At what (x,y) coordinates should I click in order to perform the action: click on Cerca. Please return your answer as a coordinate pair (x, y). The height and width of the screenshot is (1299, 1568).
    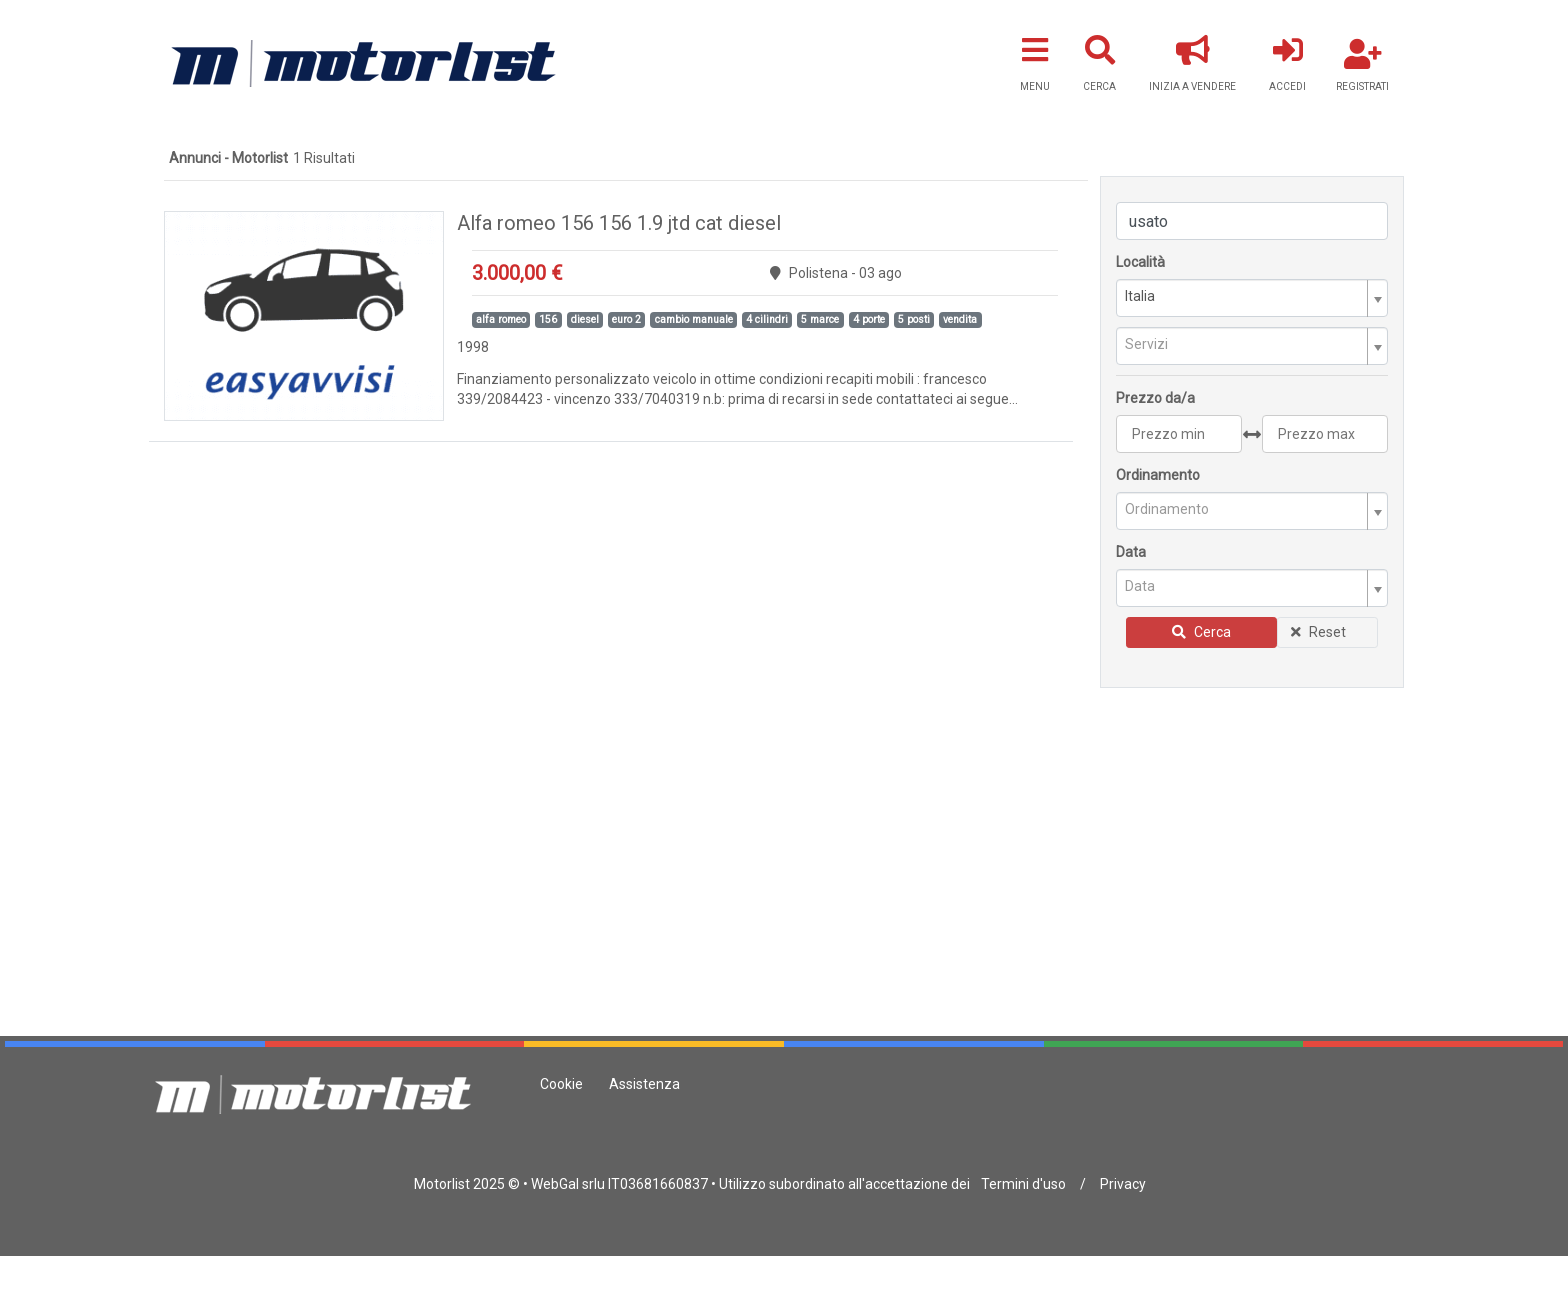
    Looking at the image, I should click on (1201, 632).